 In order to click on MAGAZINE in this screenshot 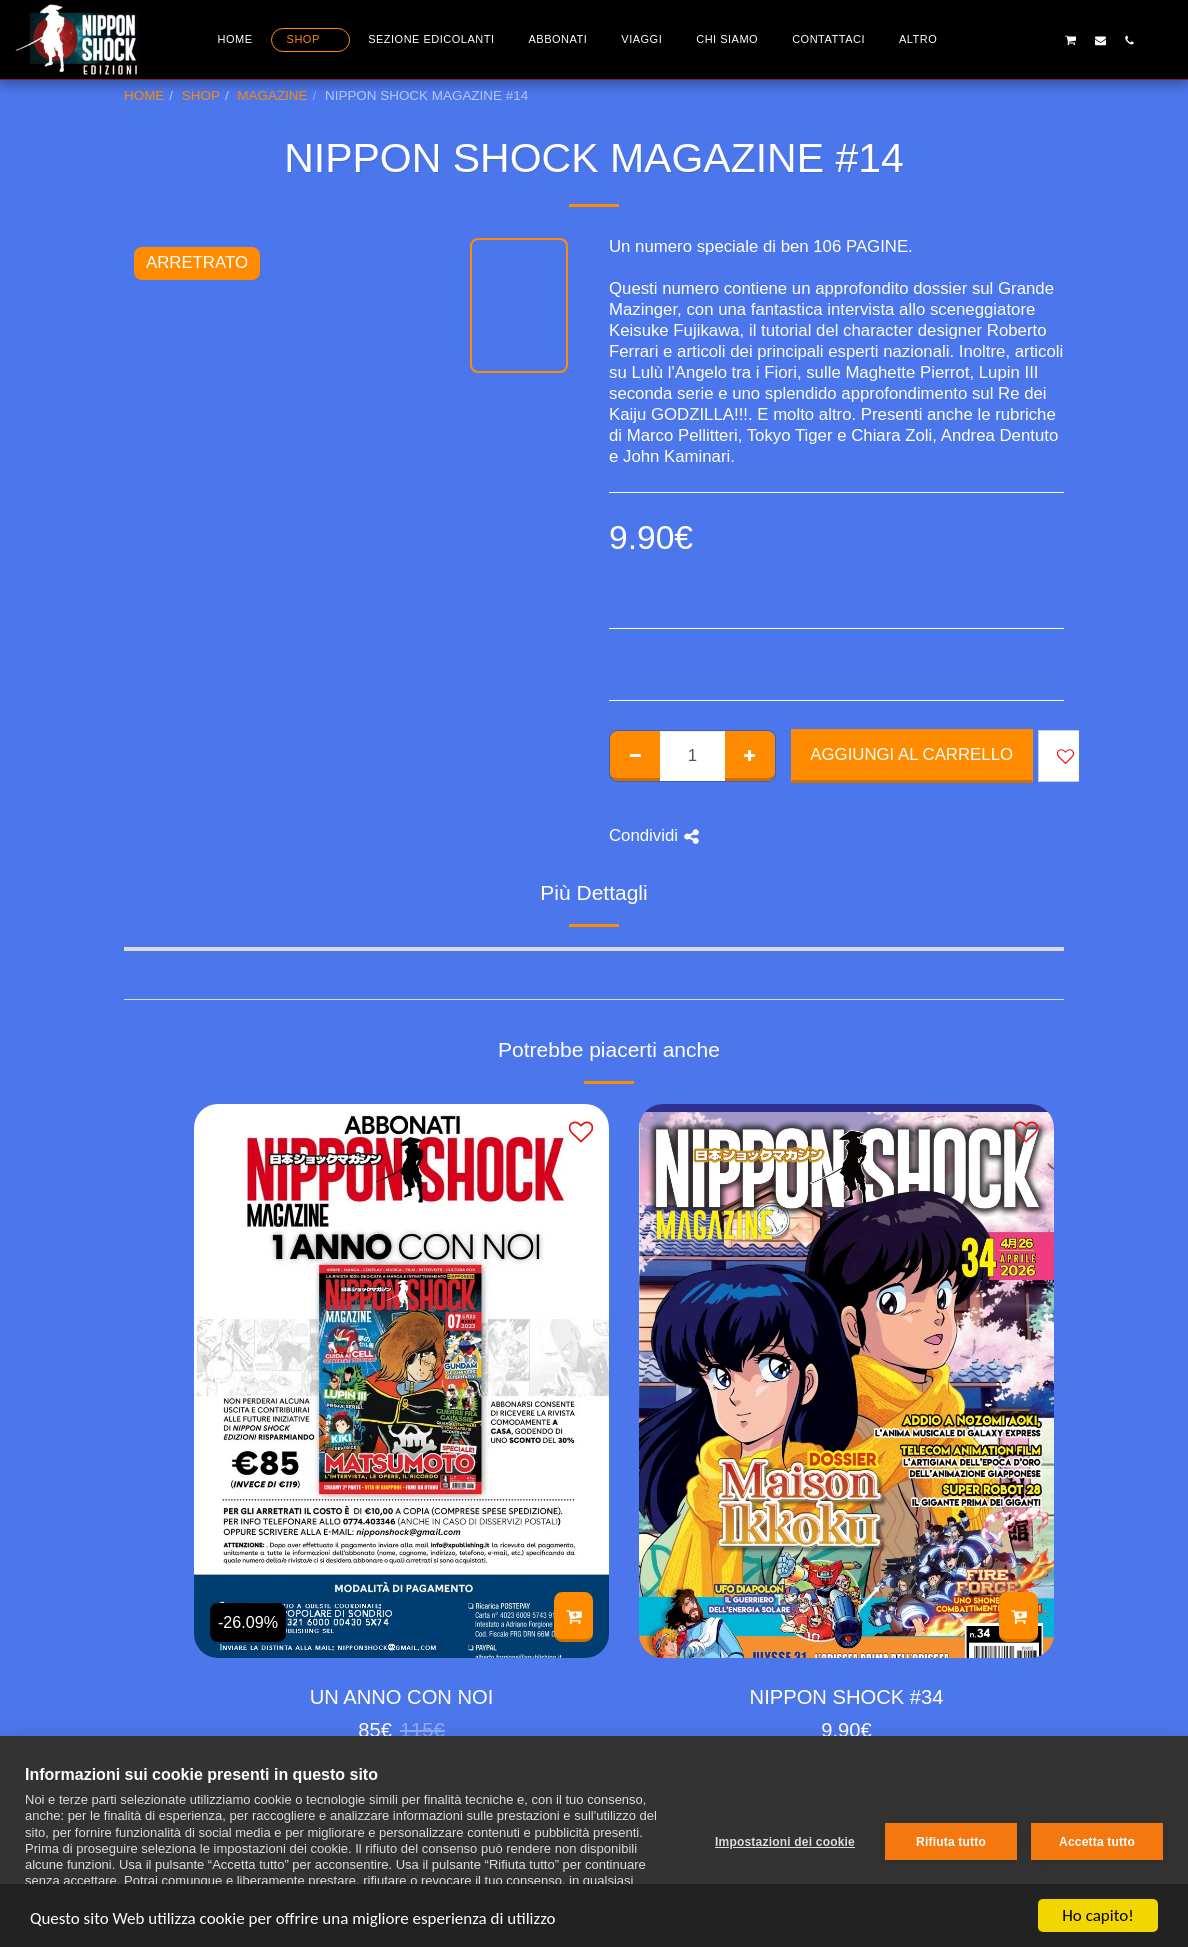, I will do `click(272, 95)`.